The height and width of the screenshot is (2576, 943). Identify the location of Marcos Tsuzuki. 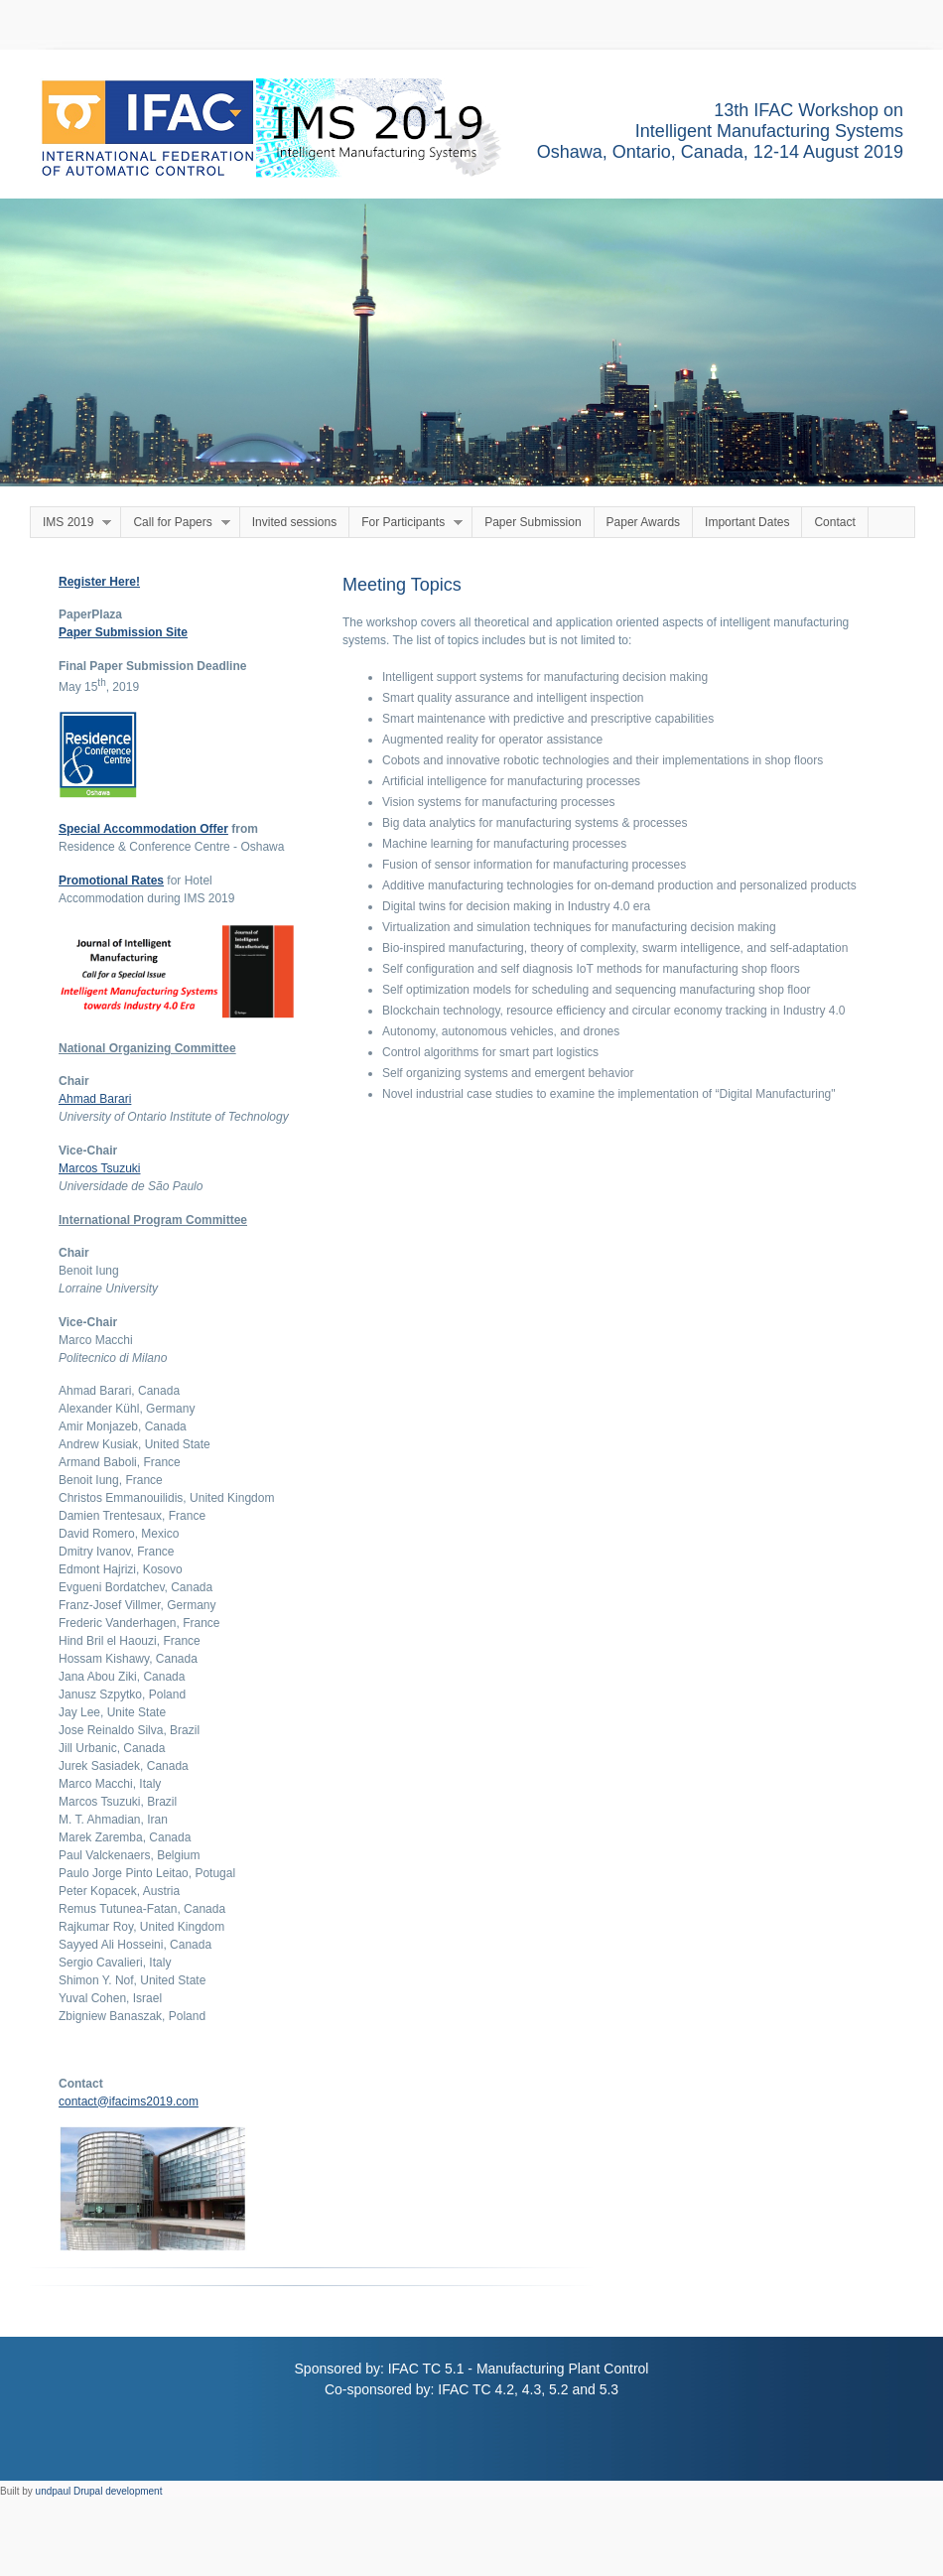
(99, 1168).